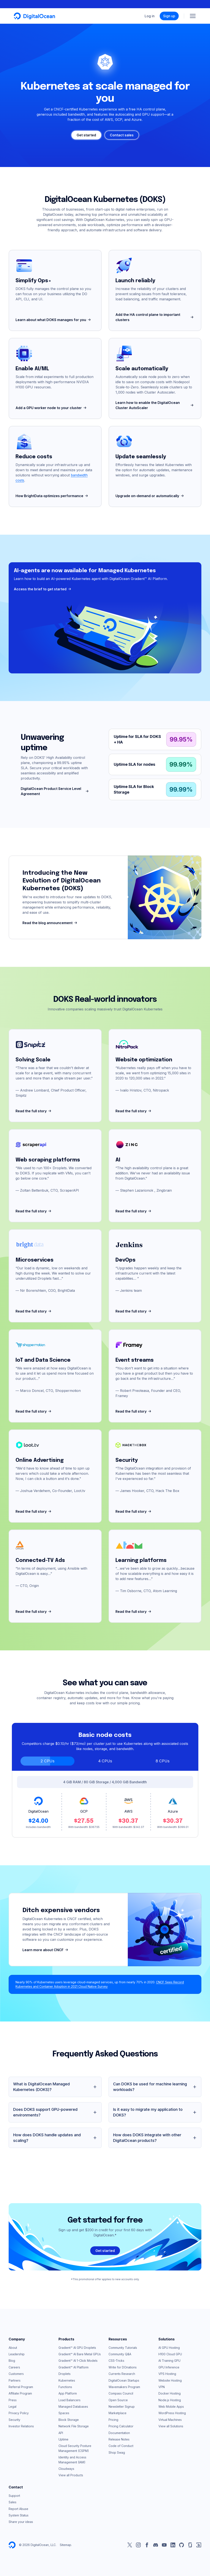  I want to click on Press, so click(13, 2400).